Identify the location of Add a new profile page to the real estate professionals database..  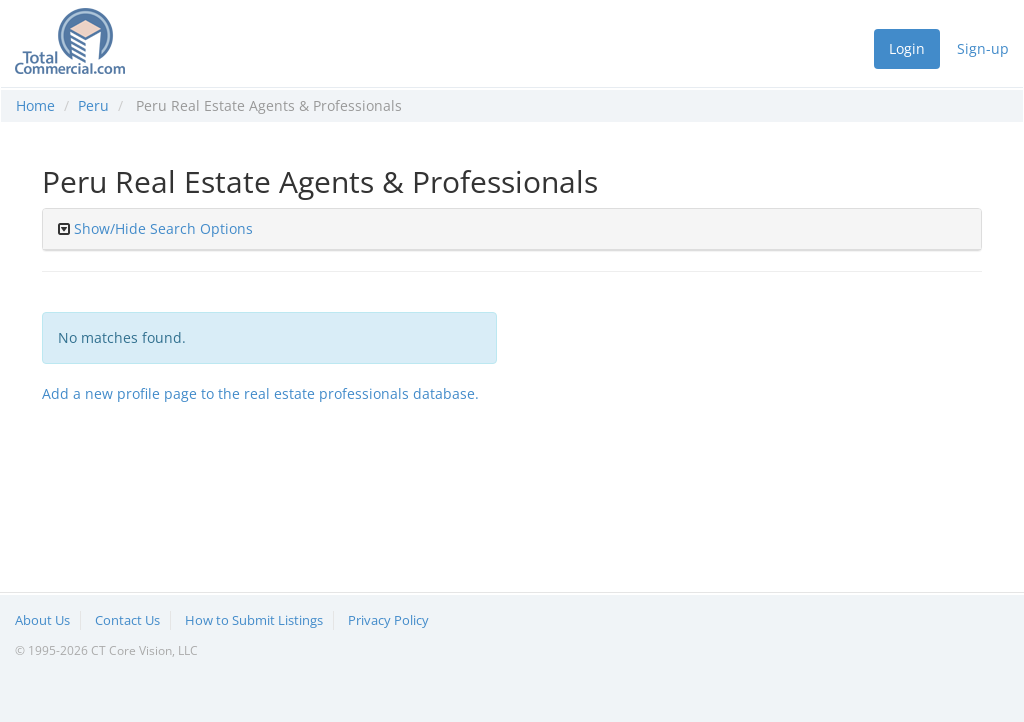
(260, 393).